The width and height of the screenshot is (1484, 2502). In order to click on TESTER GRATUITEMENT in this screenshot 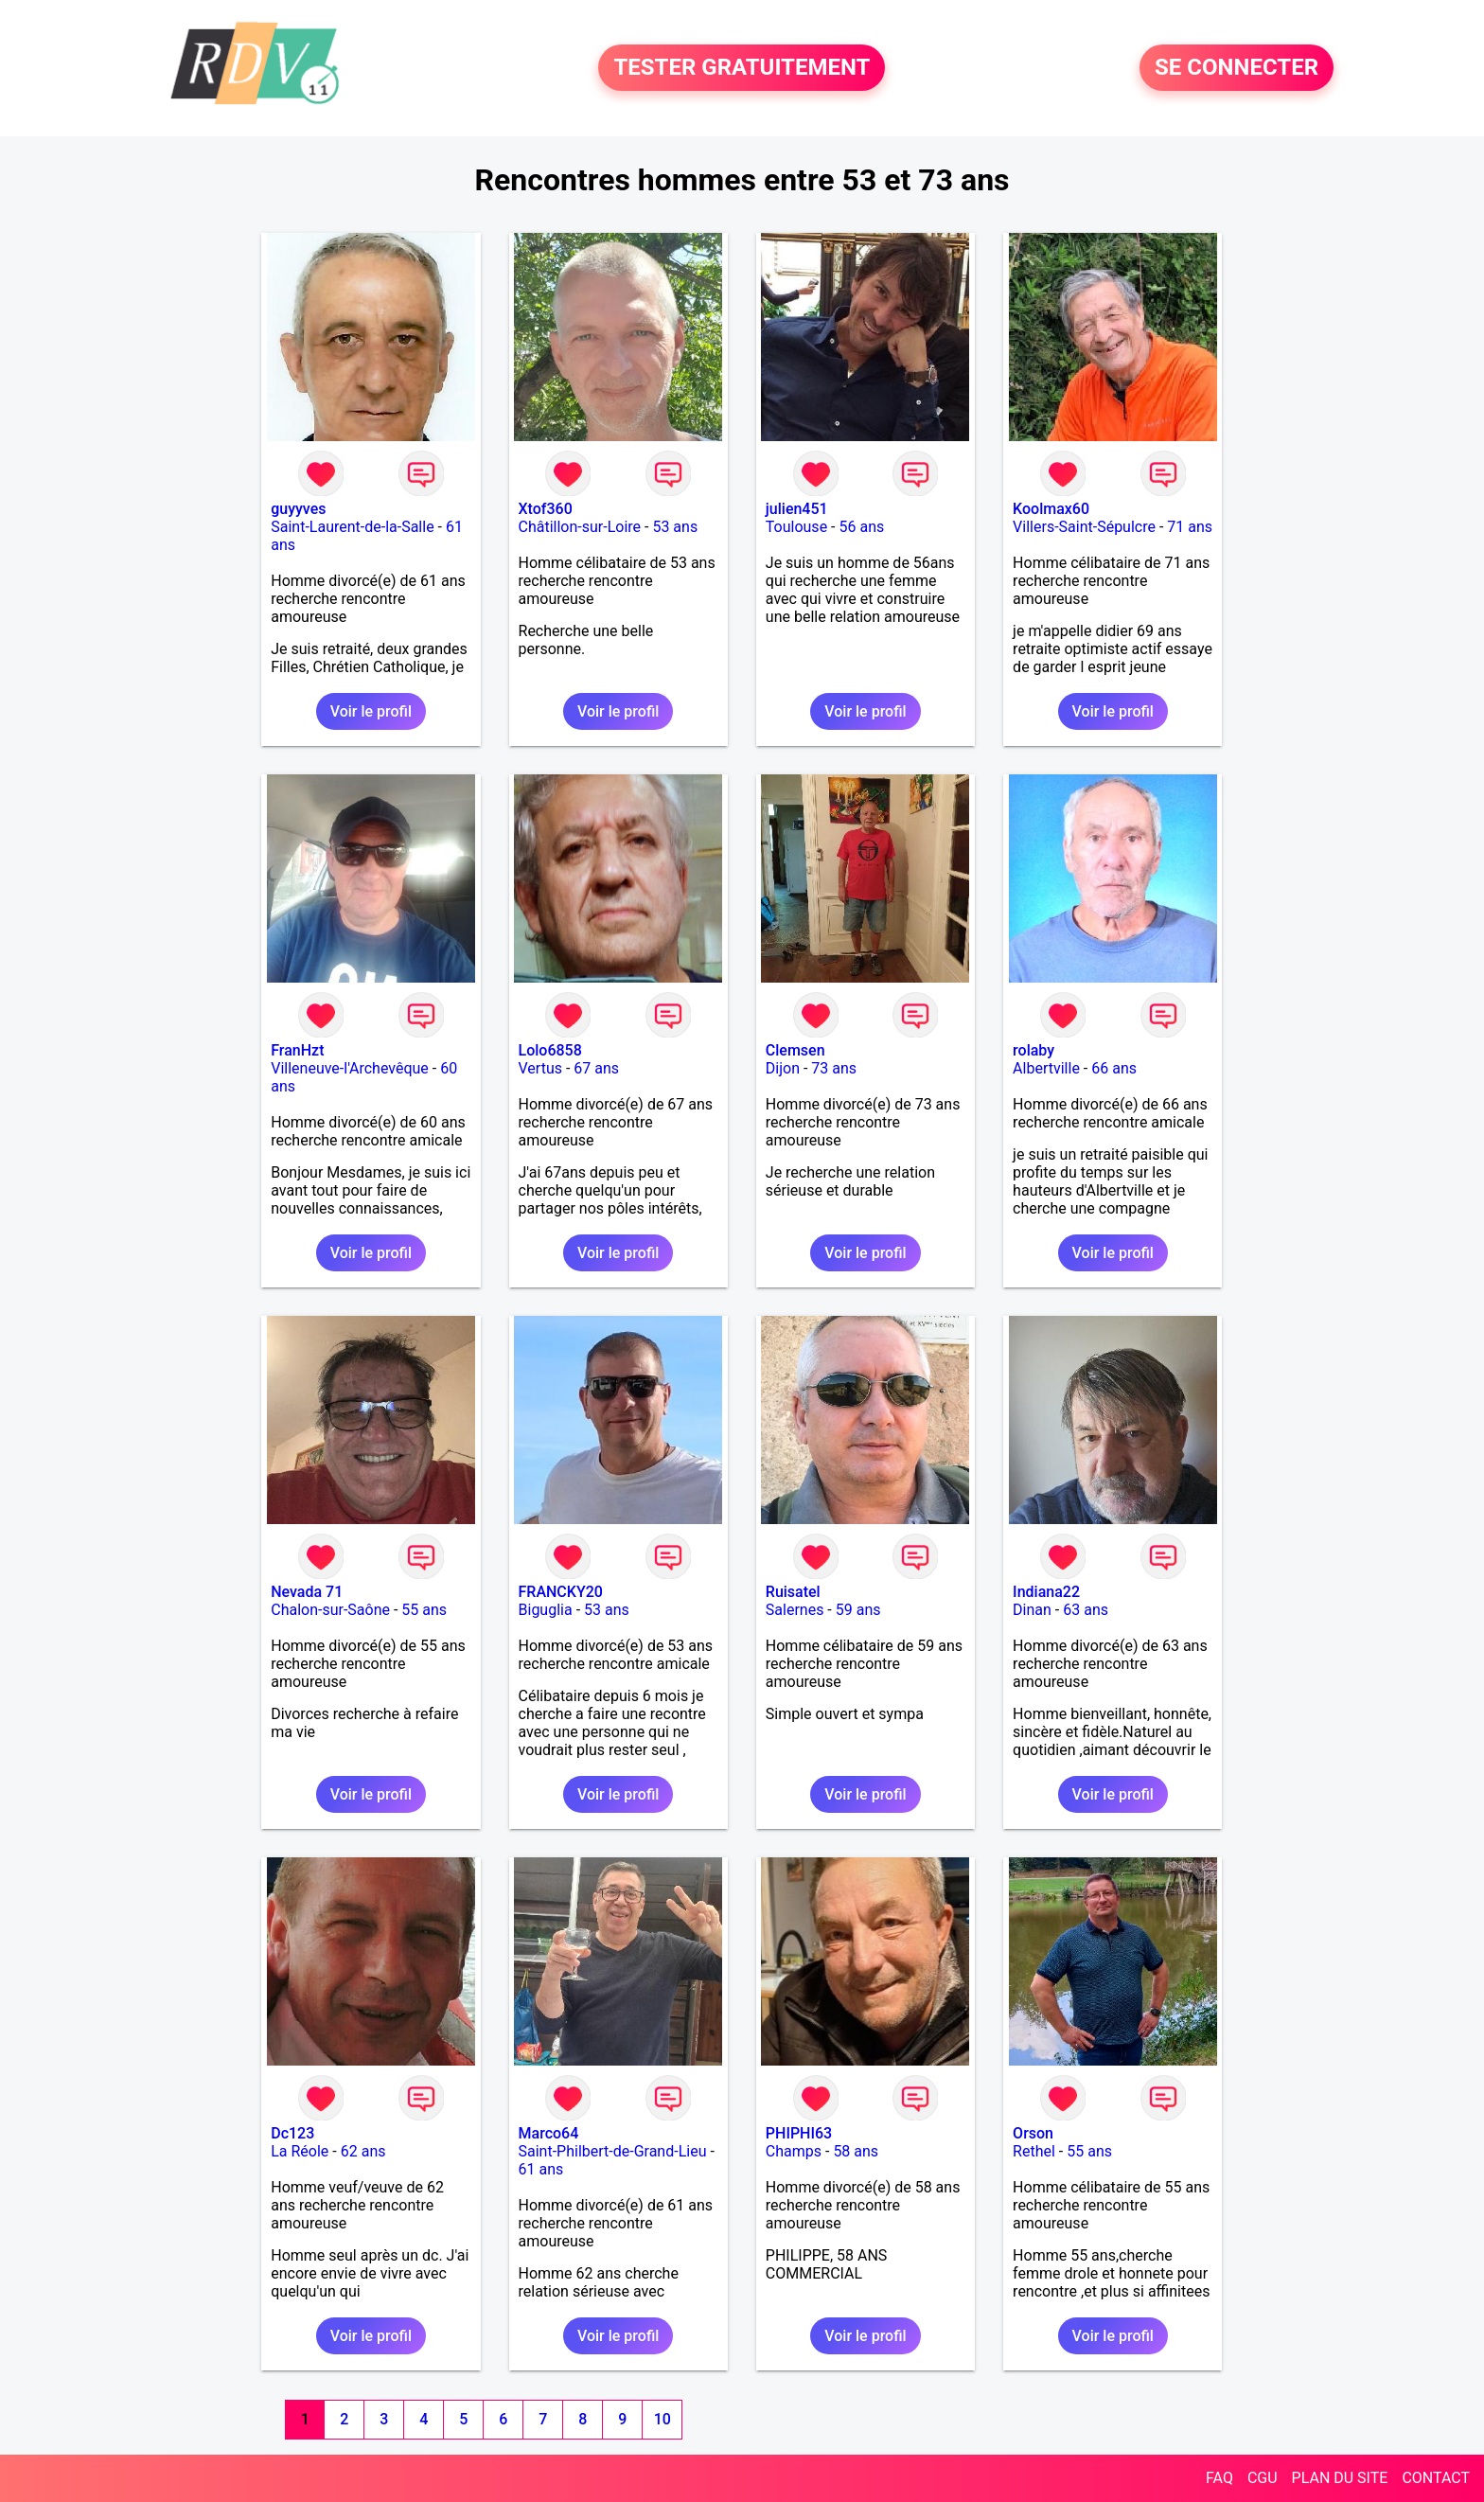, I will do `click(741, 68)`.